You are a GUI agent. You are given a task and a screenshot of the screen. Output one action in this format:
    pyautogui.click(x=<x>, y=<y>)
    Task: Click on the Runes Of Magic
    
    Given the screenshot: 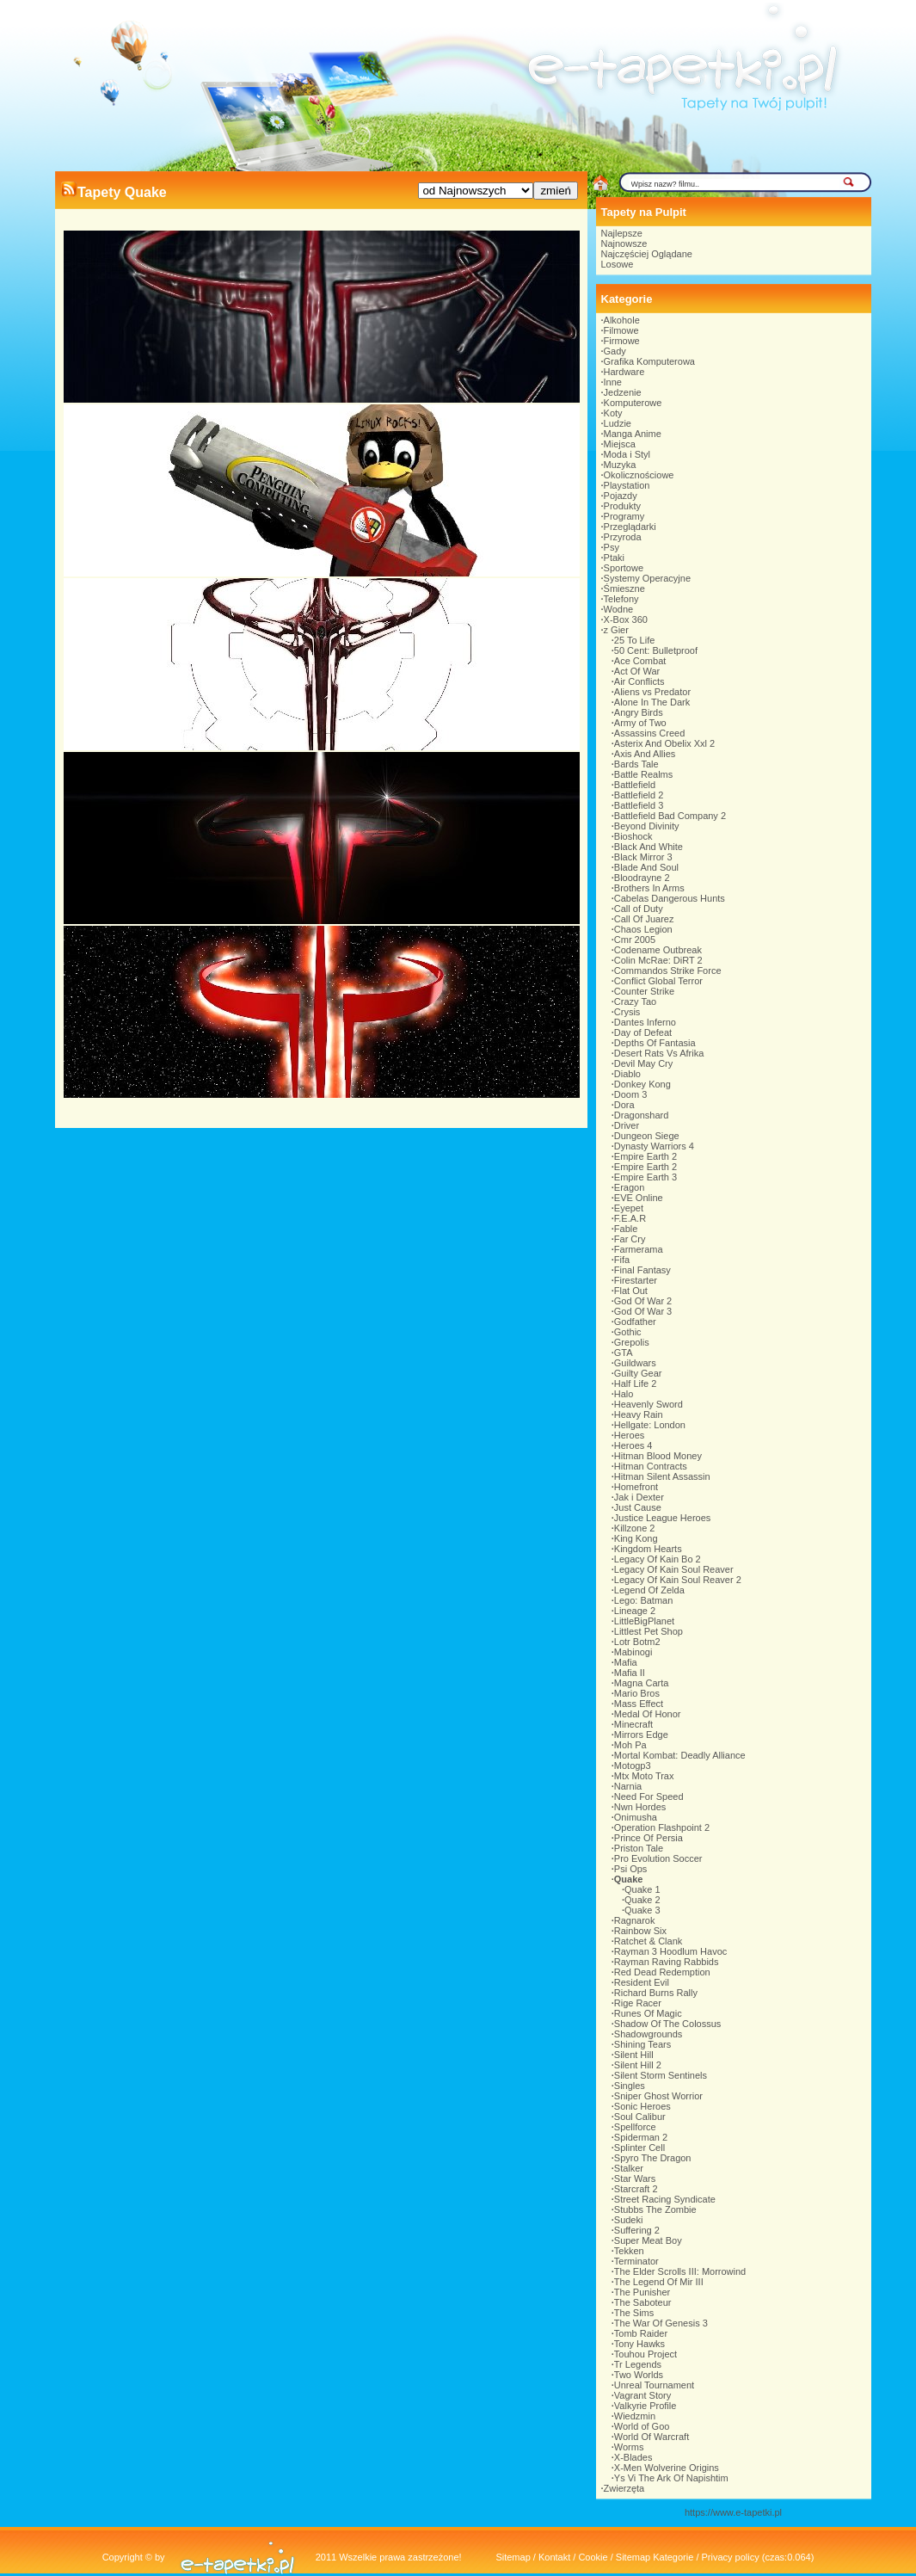 What is the action you would take?
    pyautogui.click(x=648, y=2013)
    